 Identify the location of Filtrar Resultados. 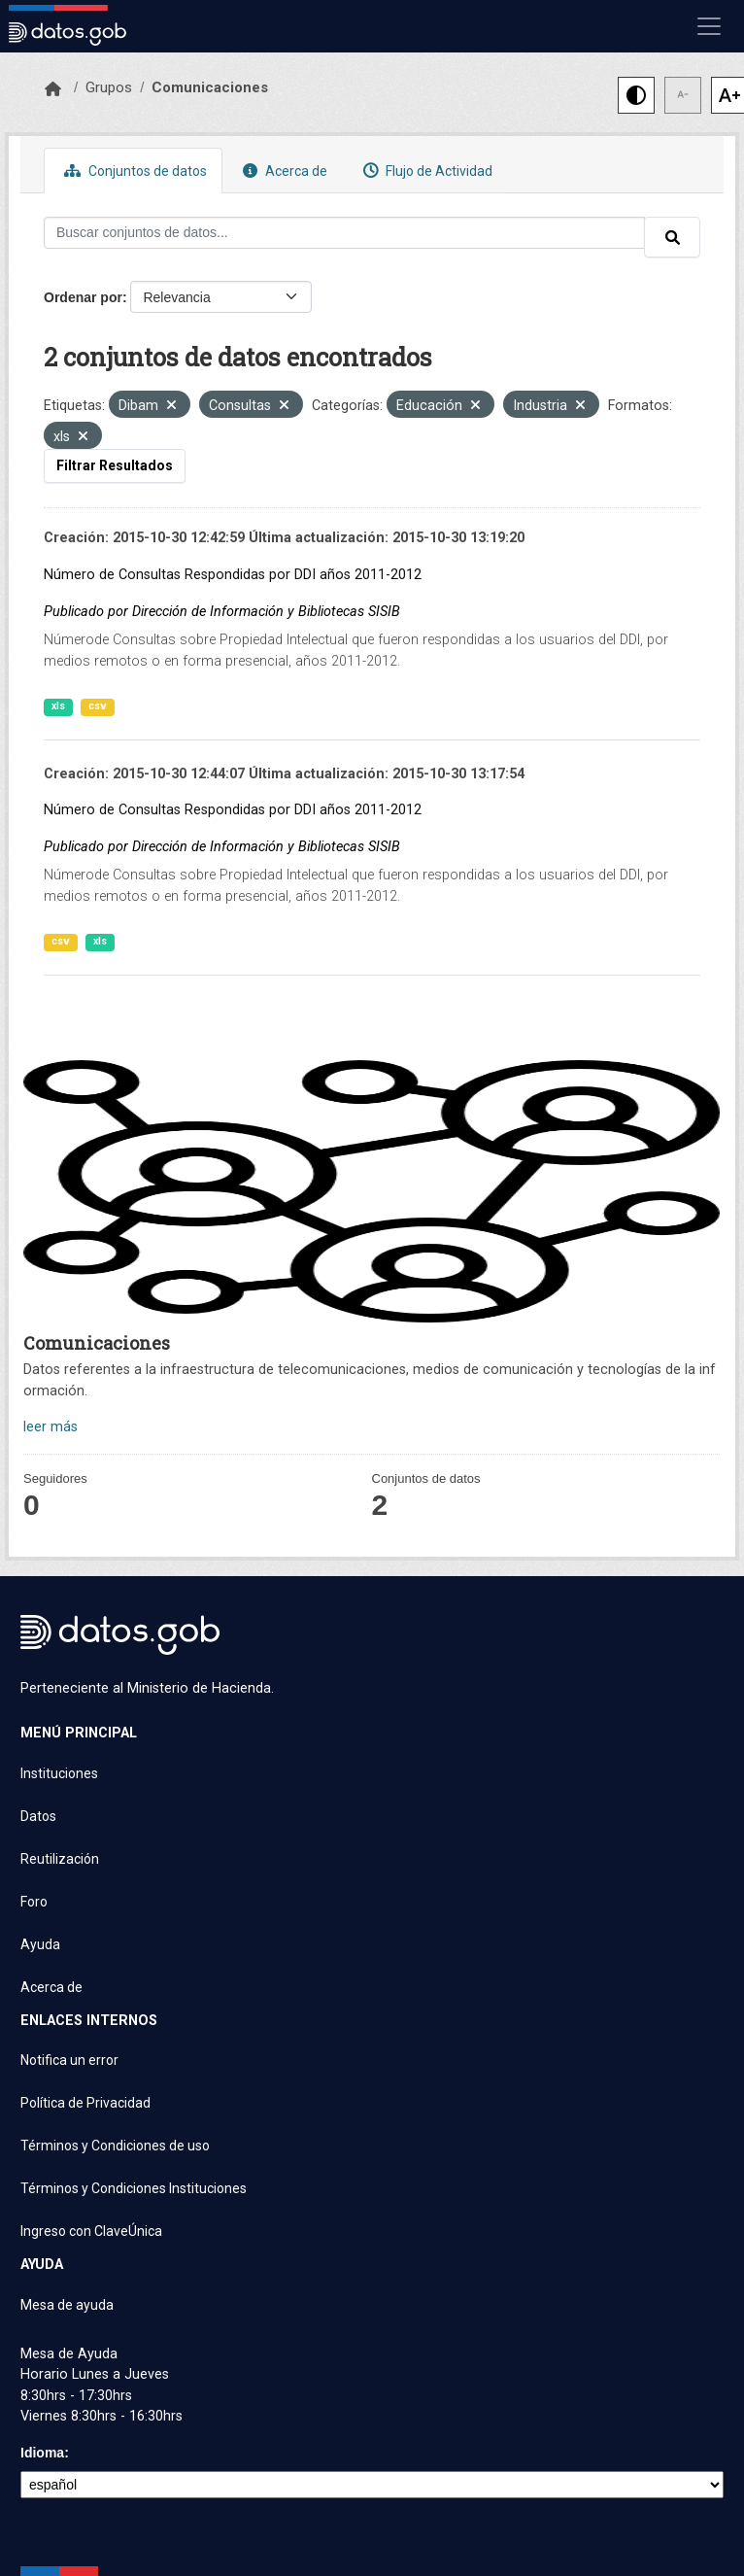
(114, 465).